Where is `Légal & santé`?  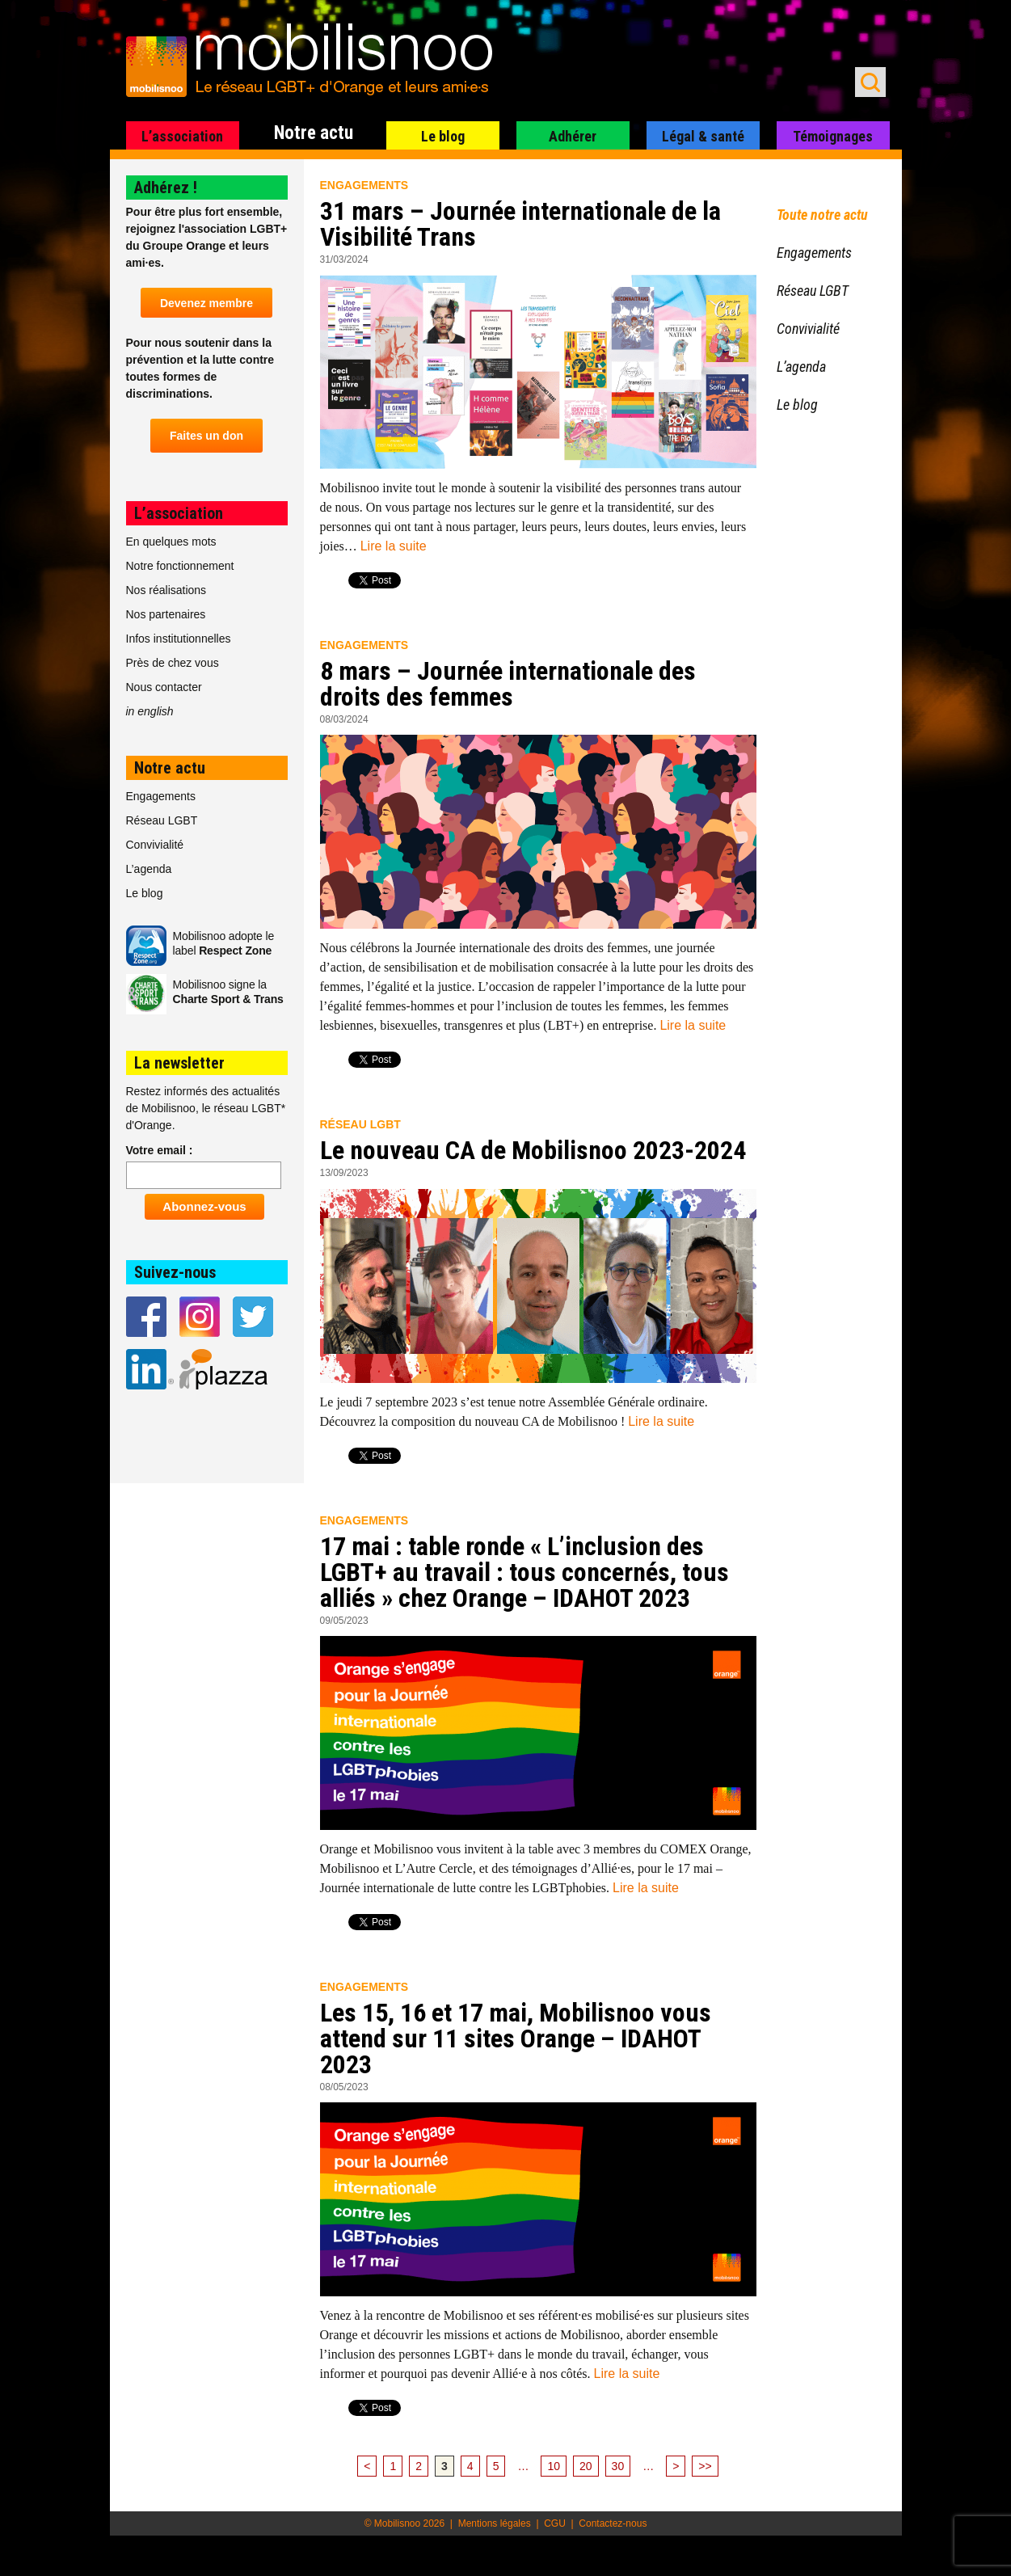
Légal & santé is located at coordinates (703, 136).